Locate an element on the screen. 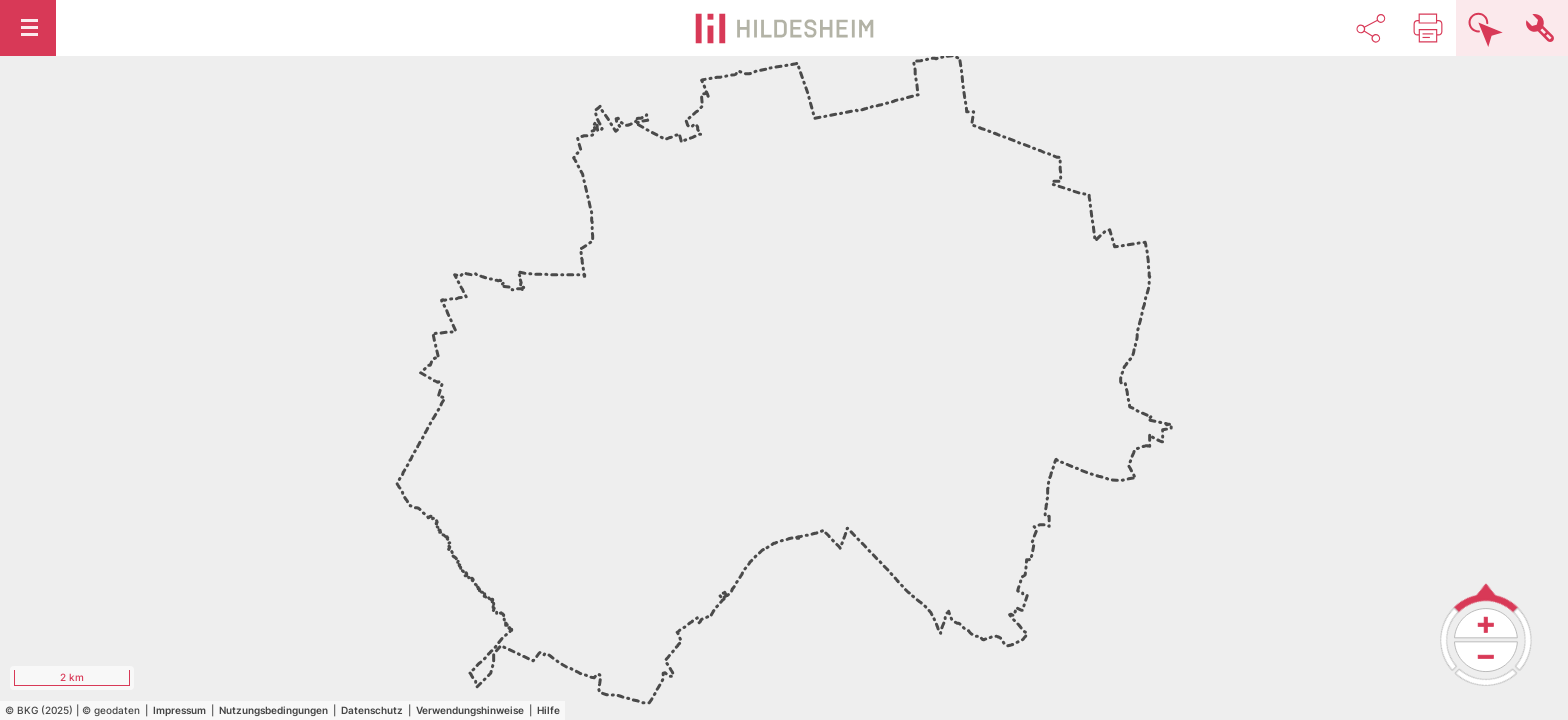  Nutzungsbedingungen is located at coordinates (273, 710).